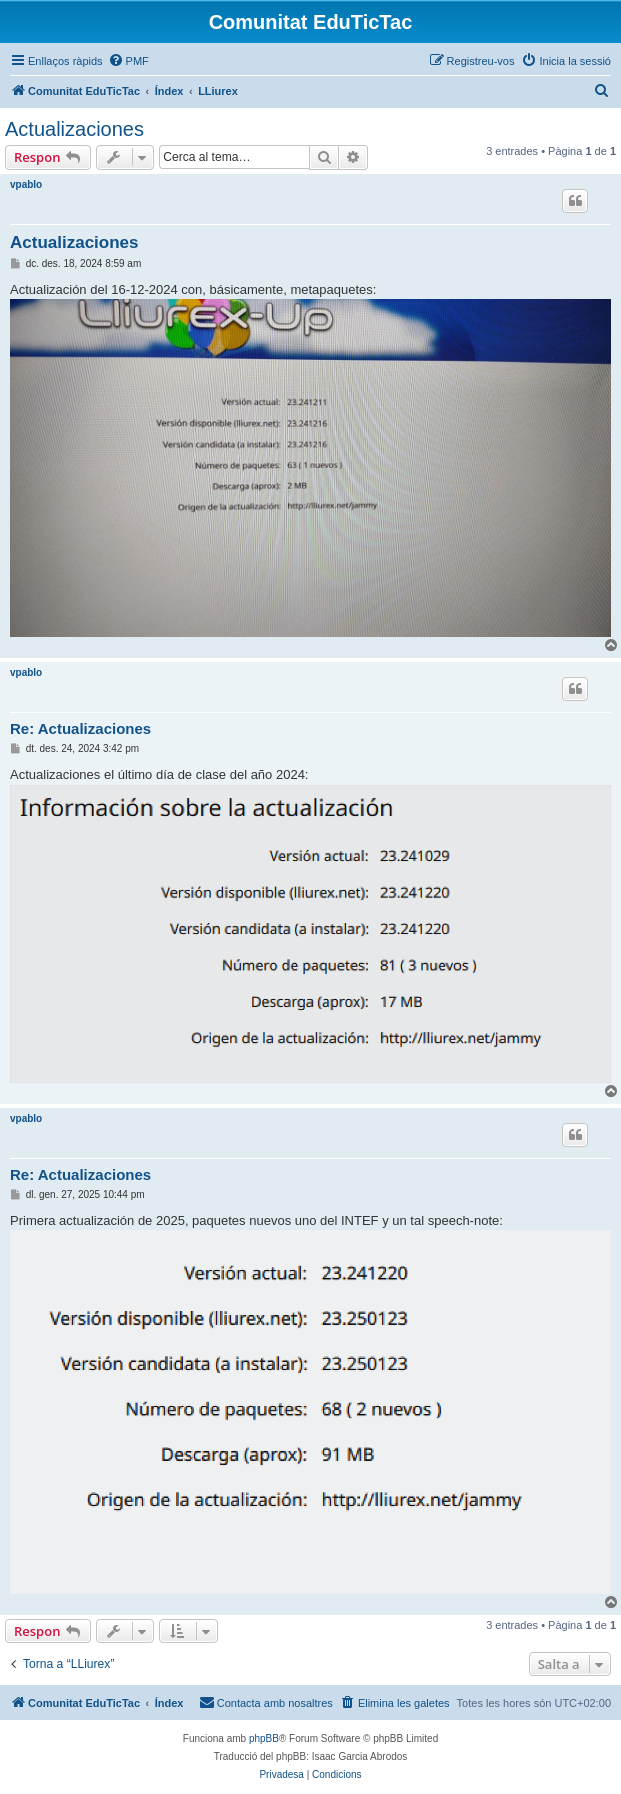 The image size is (621, 1794). I want to click on vpablo, so click(26, 184).